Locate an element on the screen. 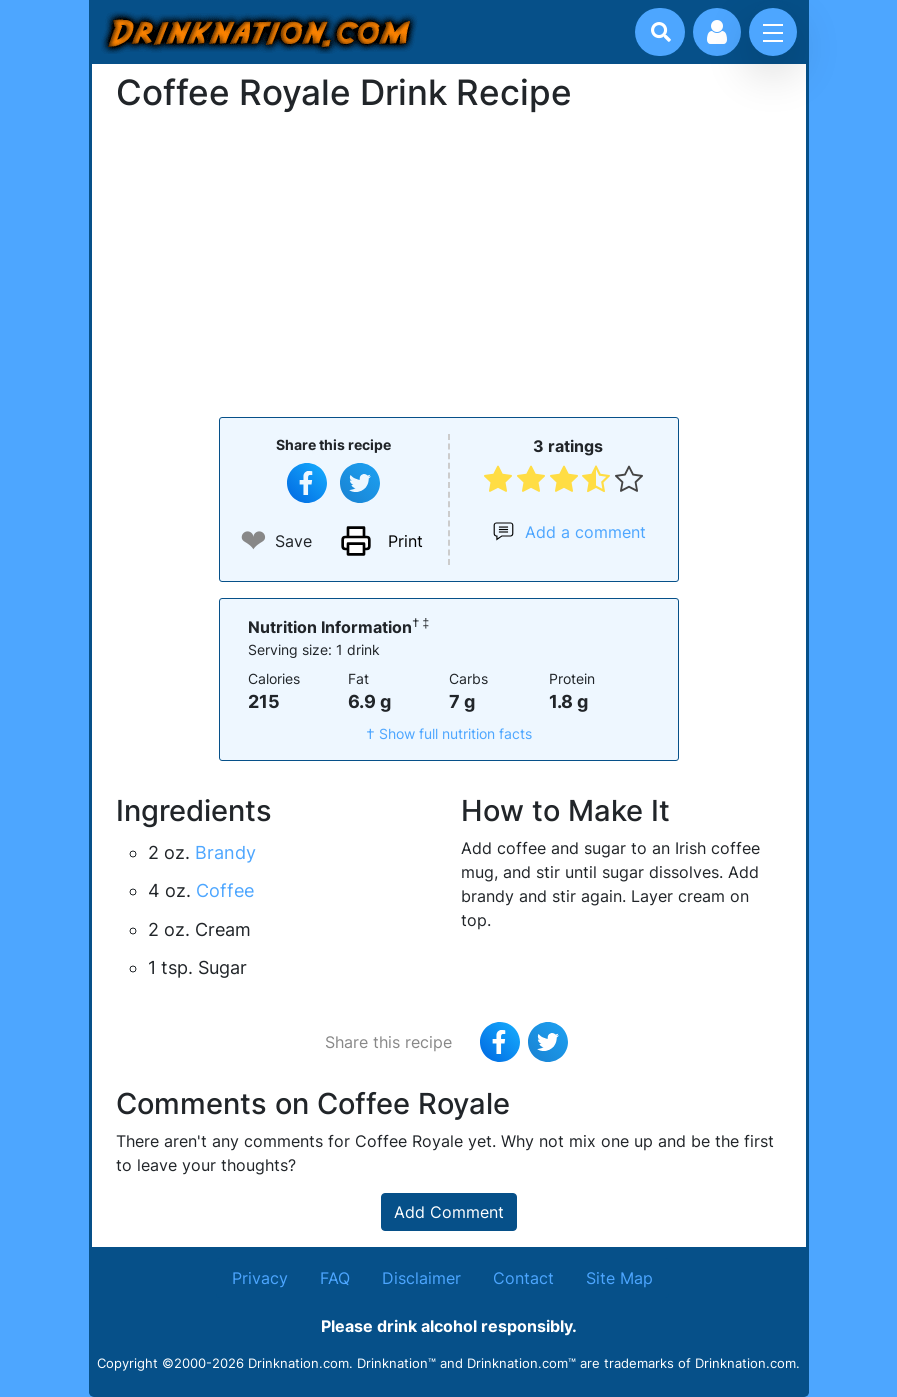  Print is located at coordinates (405, 541).